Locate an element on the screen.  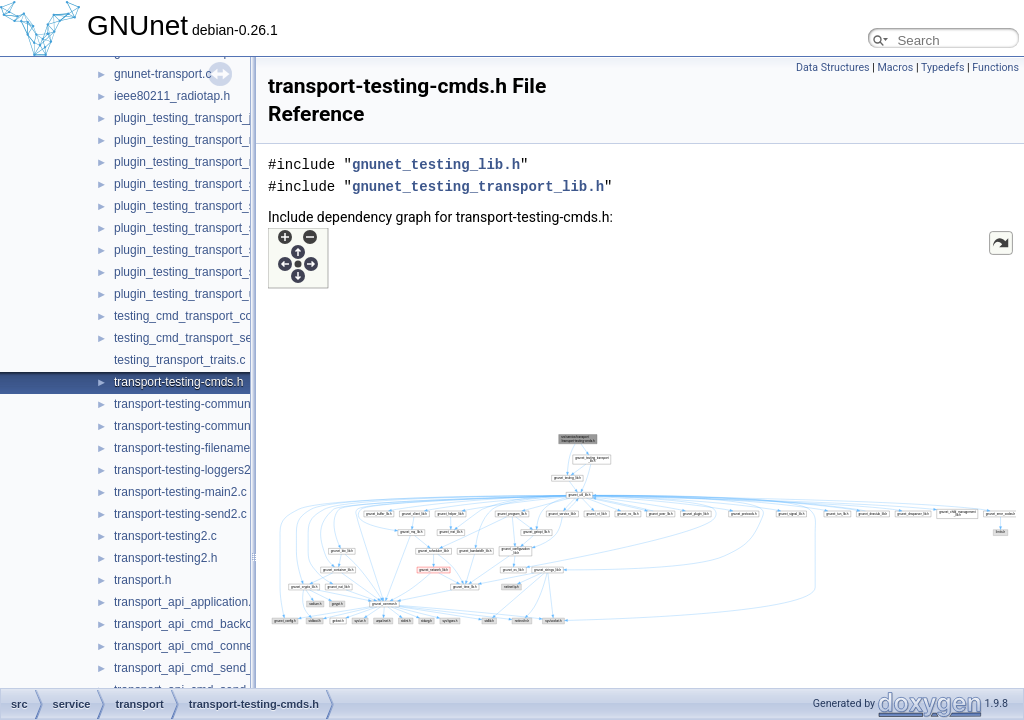
plugin_testing_transport_nat_mapping.c is located at coordinates (220, 140).